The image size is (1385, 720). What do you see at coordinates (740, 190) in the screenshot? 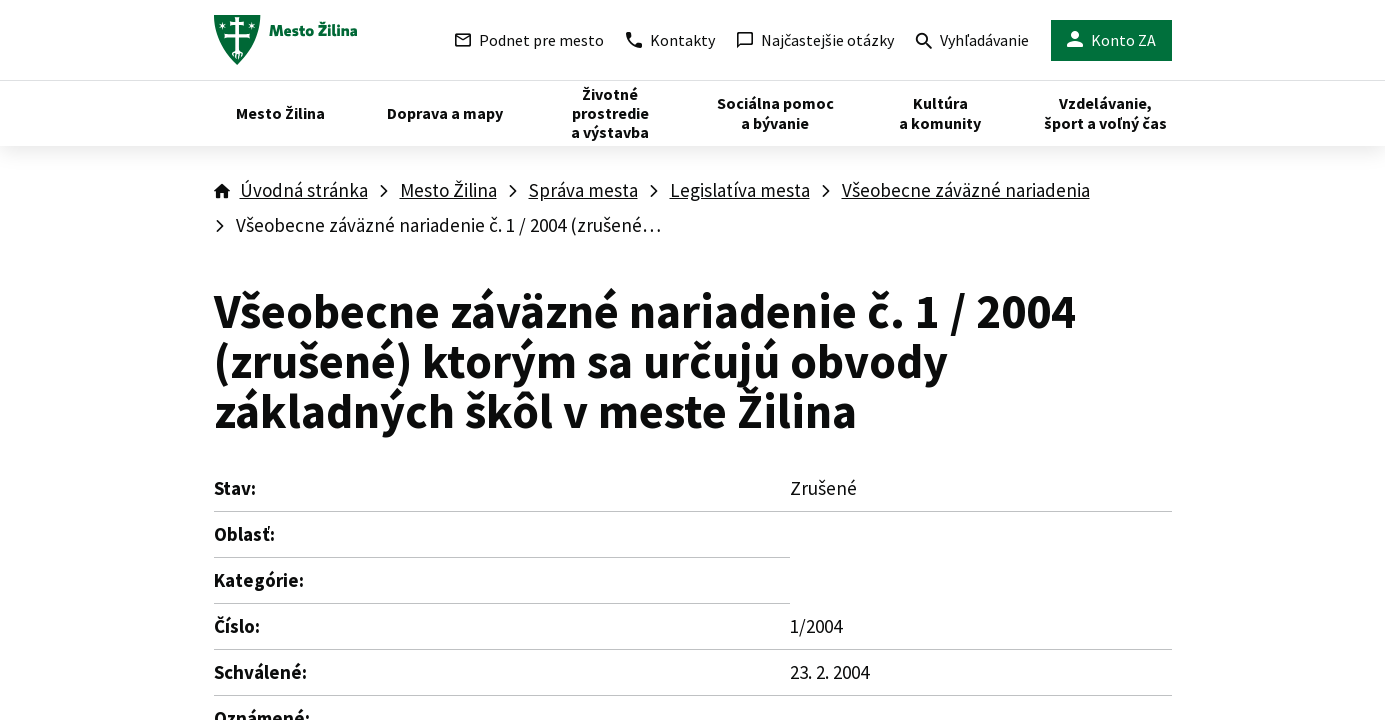
I see `Legislatíva mesta` at bounding box center [740, 190].